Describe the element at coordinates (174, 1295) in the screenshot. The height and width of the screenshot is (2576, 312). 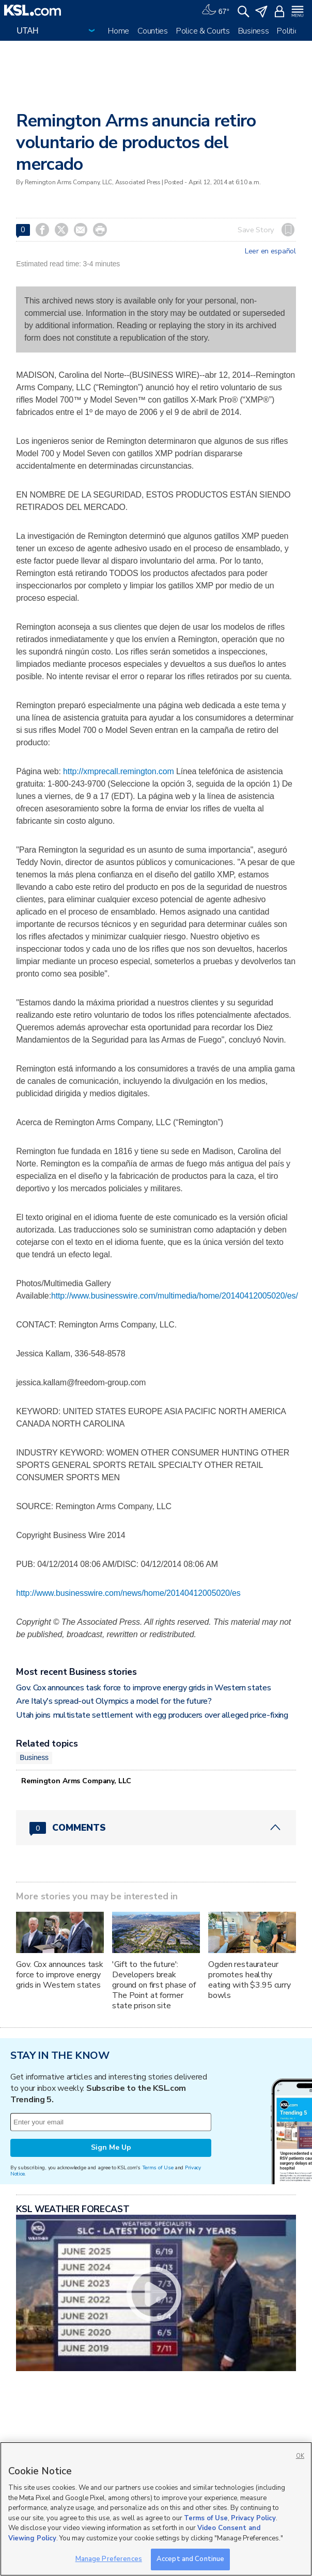
I see `http://www.businesswire.com/multimedia/home/20140412005020/es/` at that location.